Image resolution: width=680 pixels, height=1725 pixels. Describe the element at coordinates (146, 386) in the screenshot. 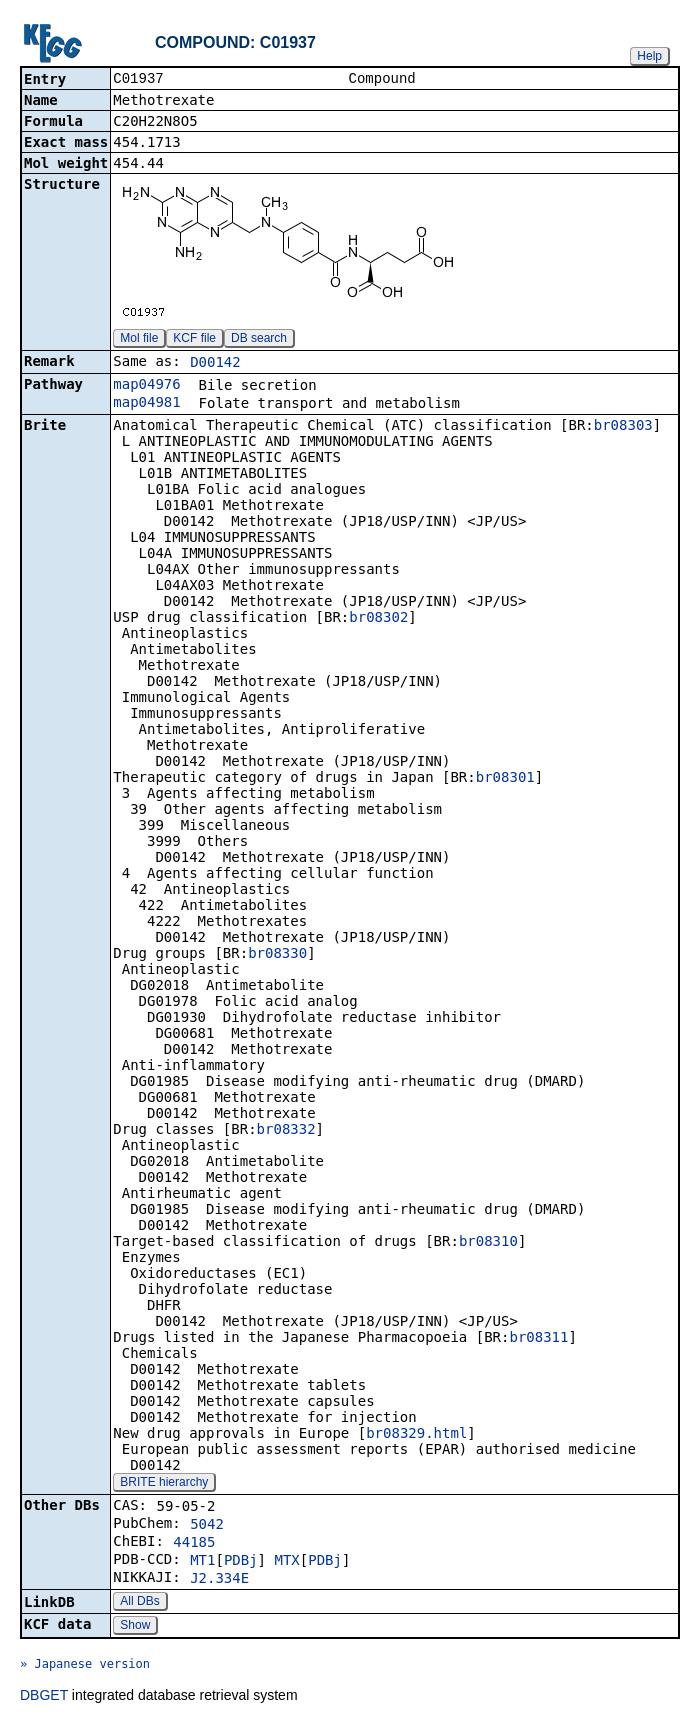

I see `map04976` at that location.